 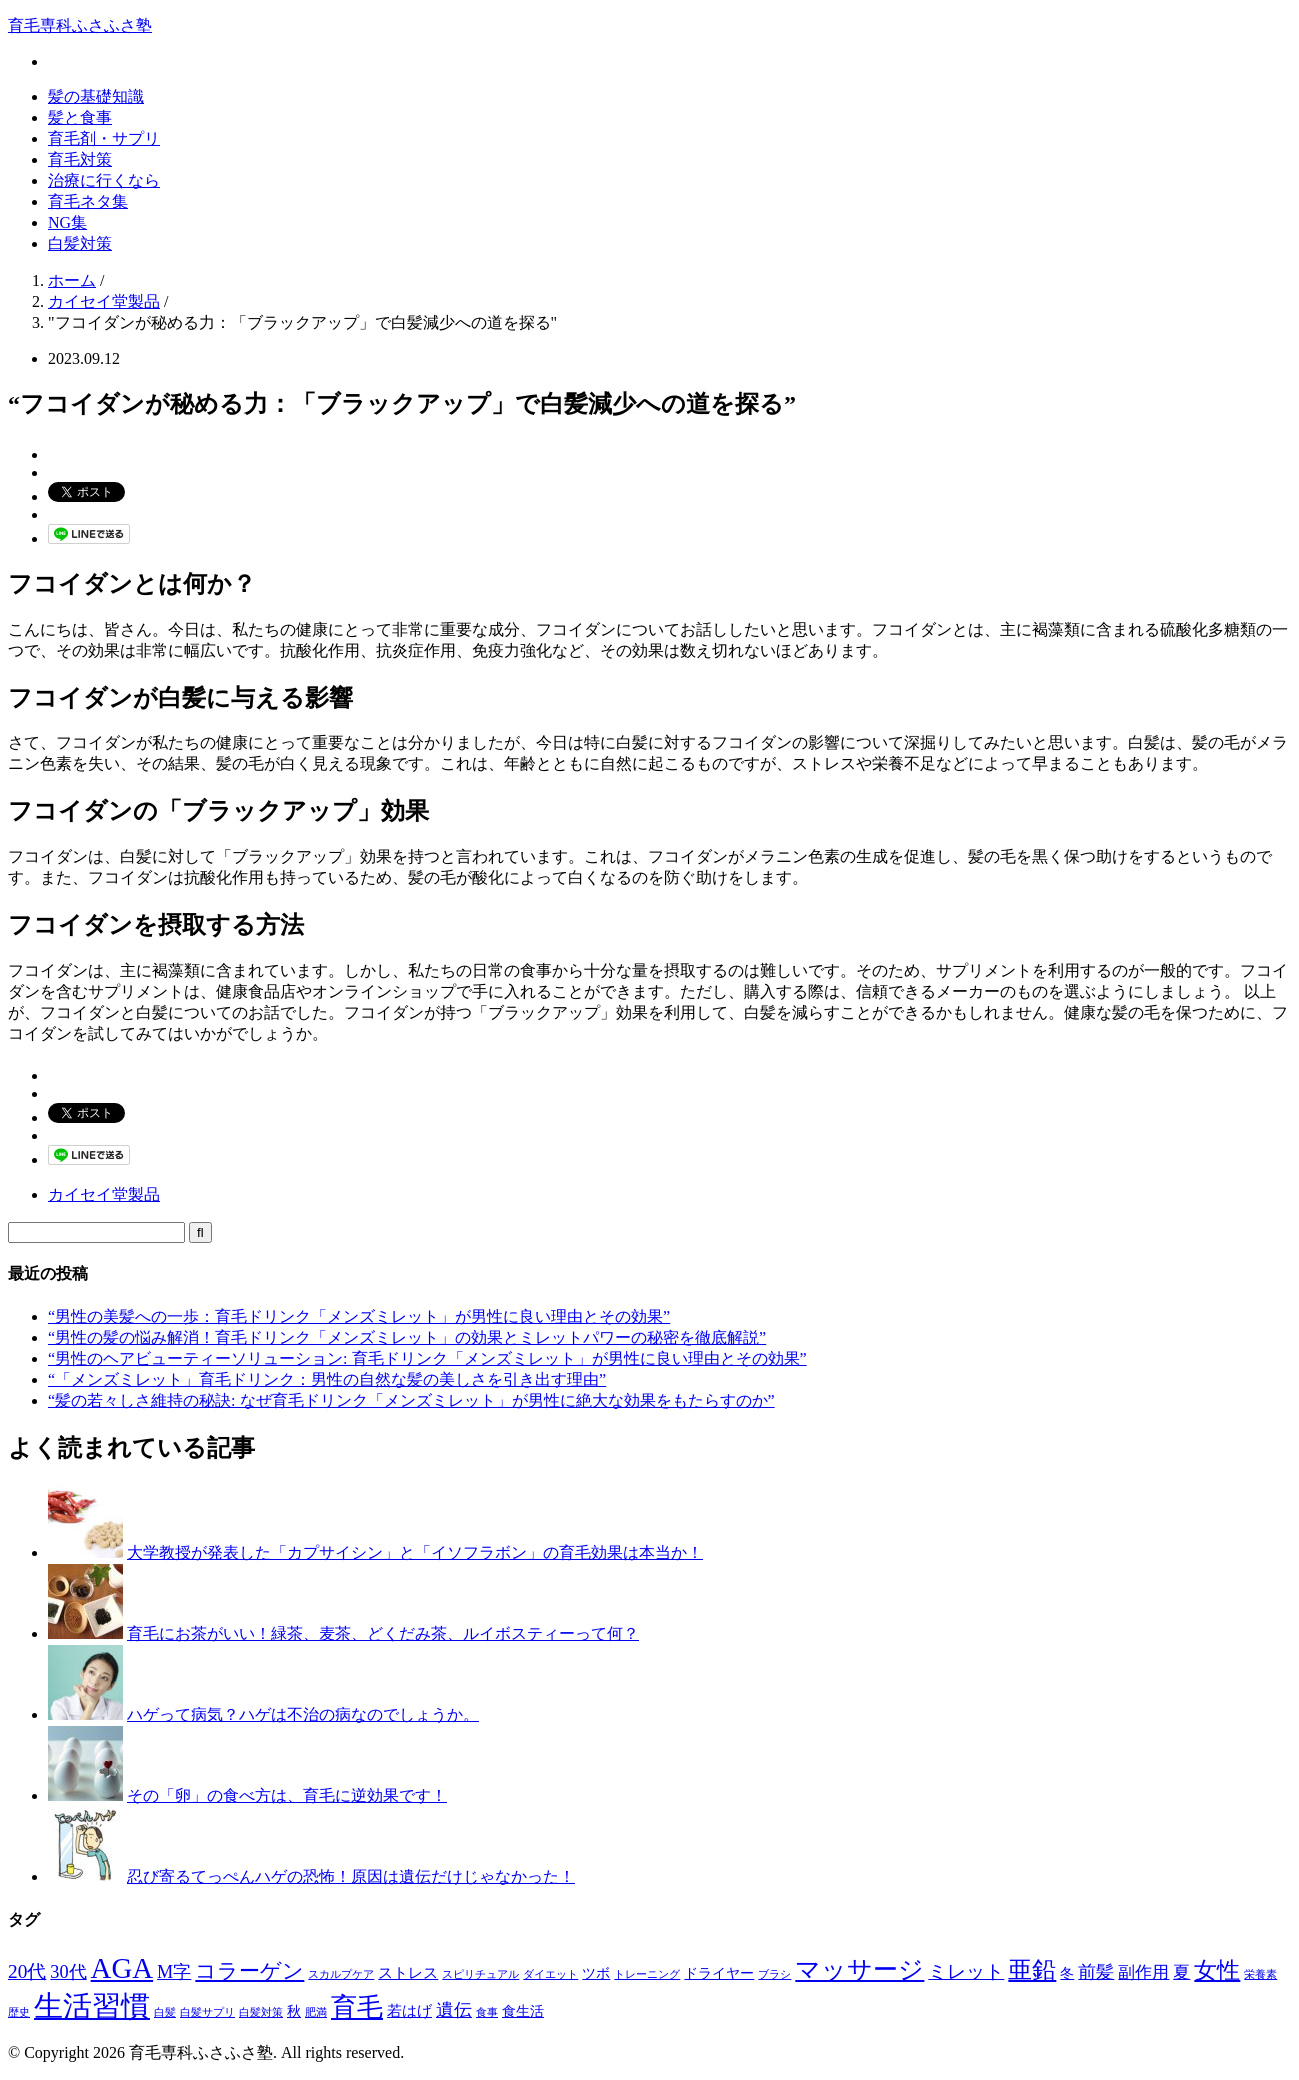 What do you see at coordinates (303, 1714) in the screenshot?
I see `ハゲって病気？ハゲは不治の病なのでしょうか。` at bounding box center [303, 1714].